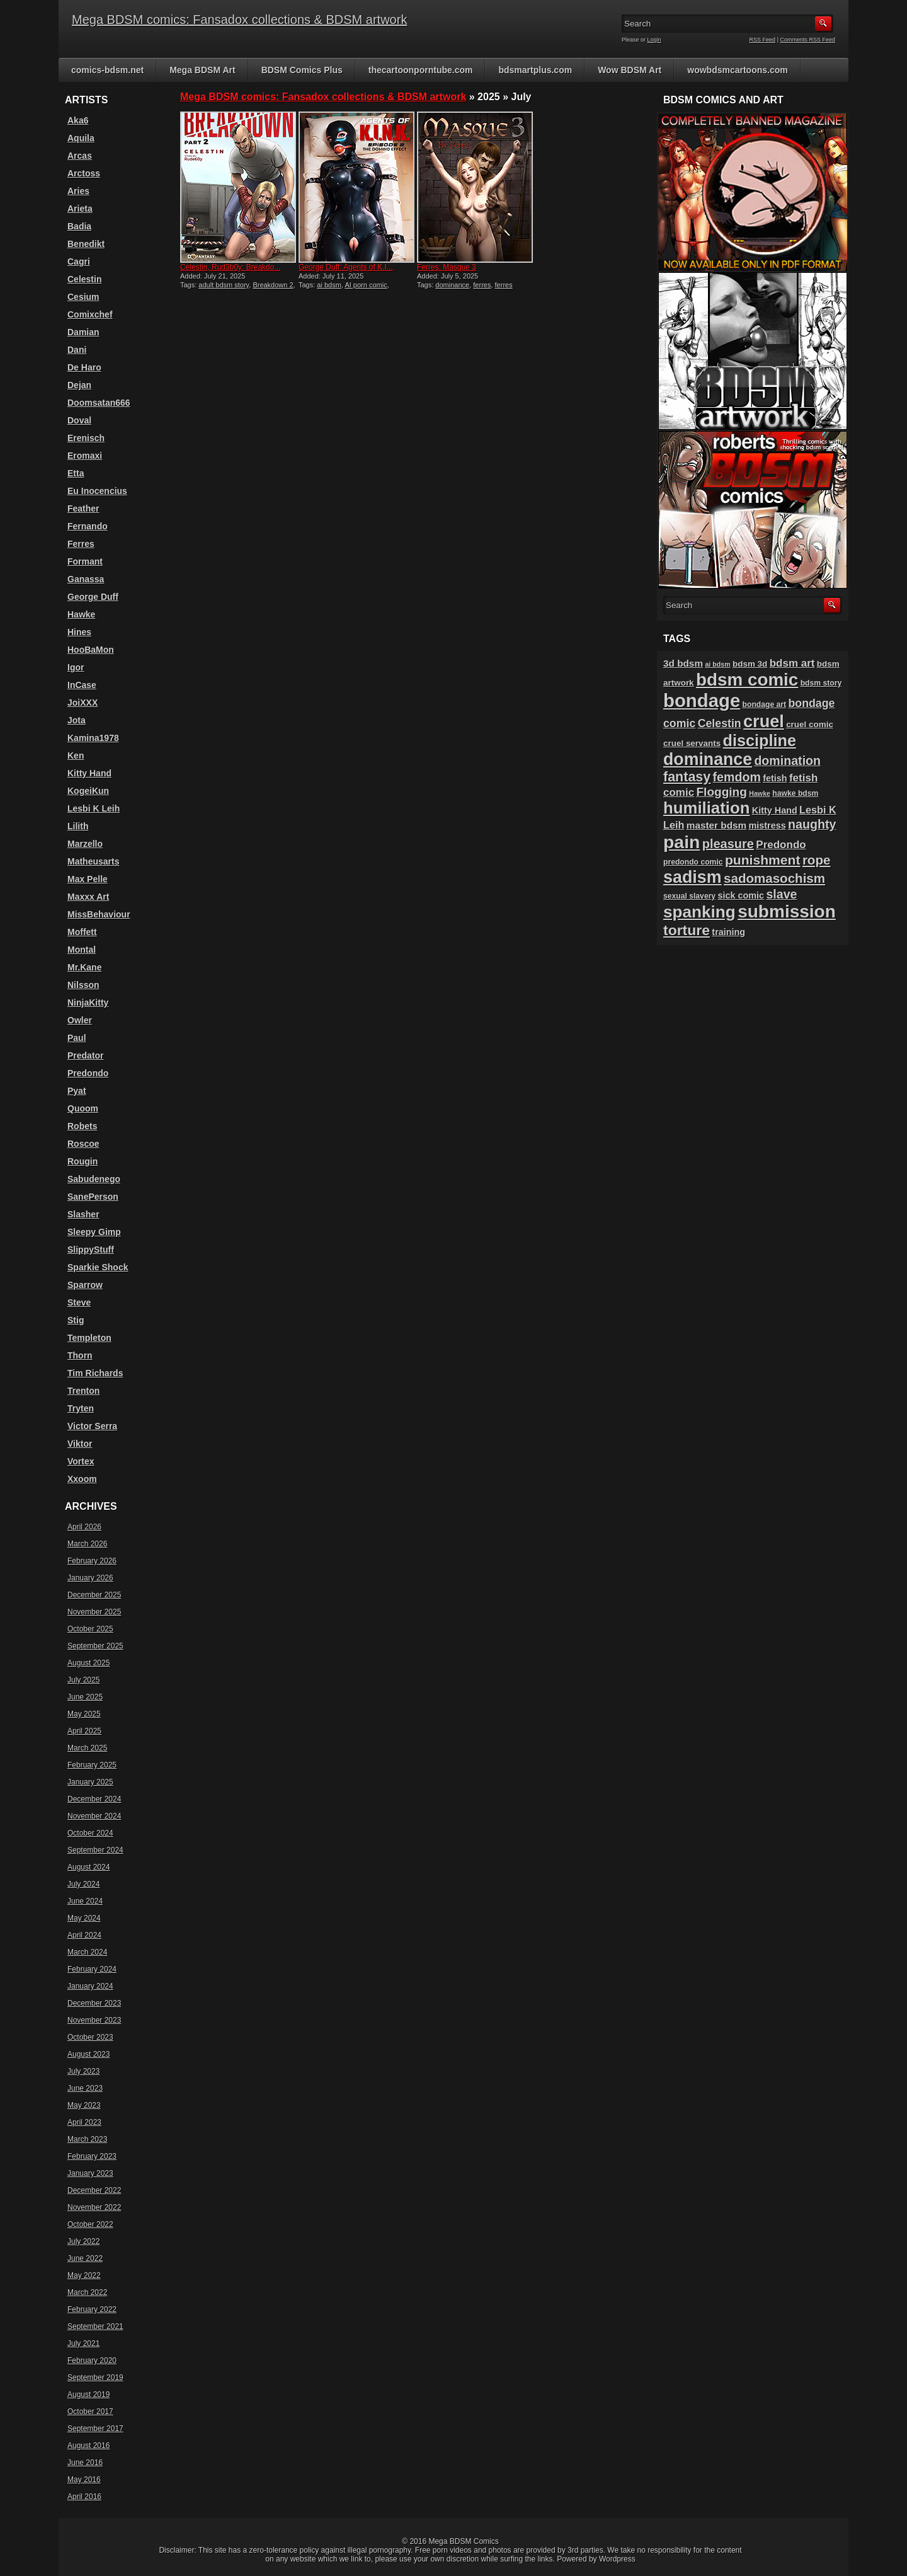 The width and height of the screenshot is (907, 2576). What do you see at coordinates (821, 683) in the screenshot?
I see `bdsm story` at bounding box center [821, 683].